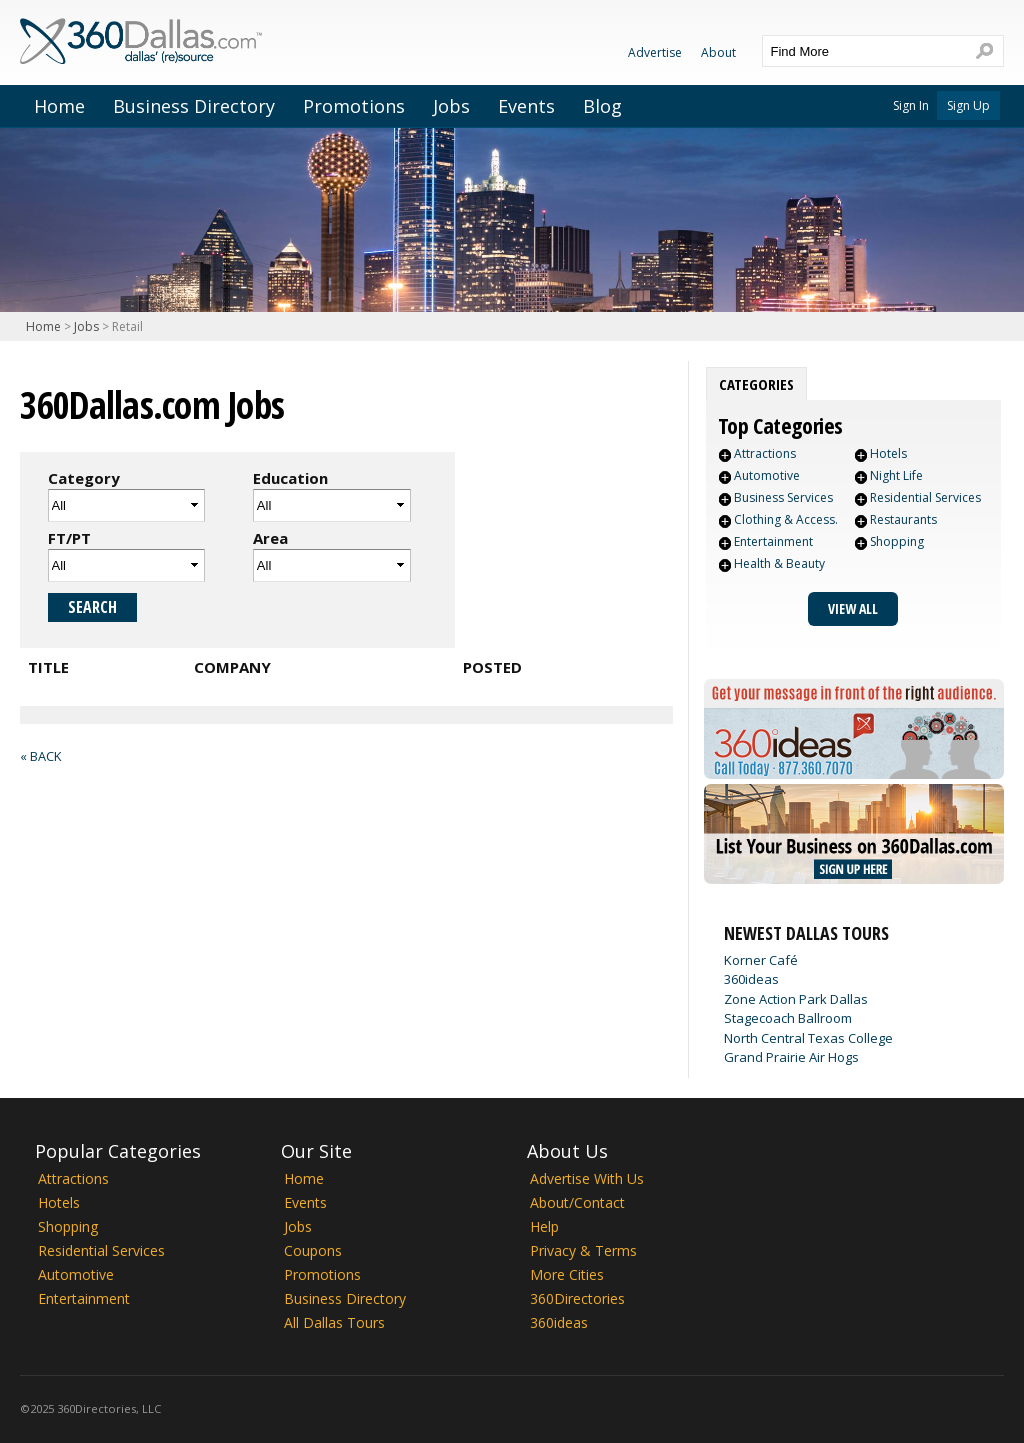 The width and height of the screenshot is (1024, 1443). Describe the element at coordinates (756, 384) in the screenshot. I see `[tab]` at that location.